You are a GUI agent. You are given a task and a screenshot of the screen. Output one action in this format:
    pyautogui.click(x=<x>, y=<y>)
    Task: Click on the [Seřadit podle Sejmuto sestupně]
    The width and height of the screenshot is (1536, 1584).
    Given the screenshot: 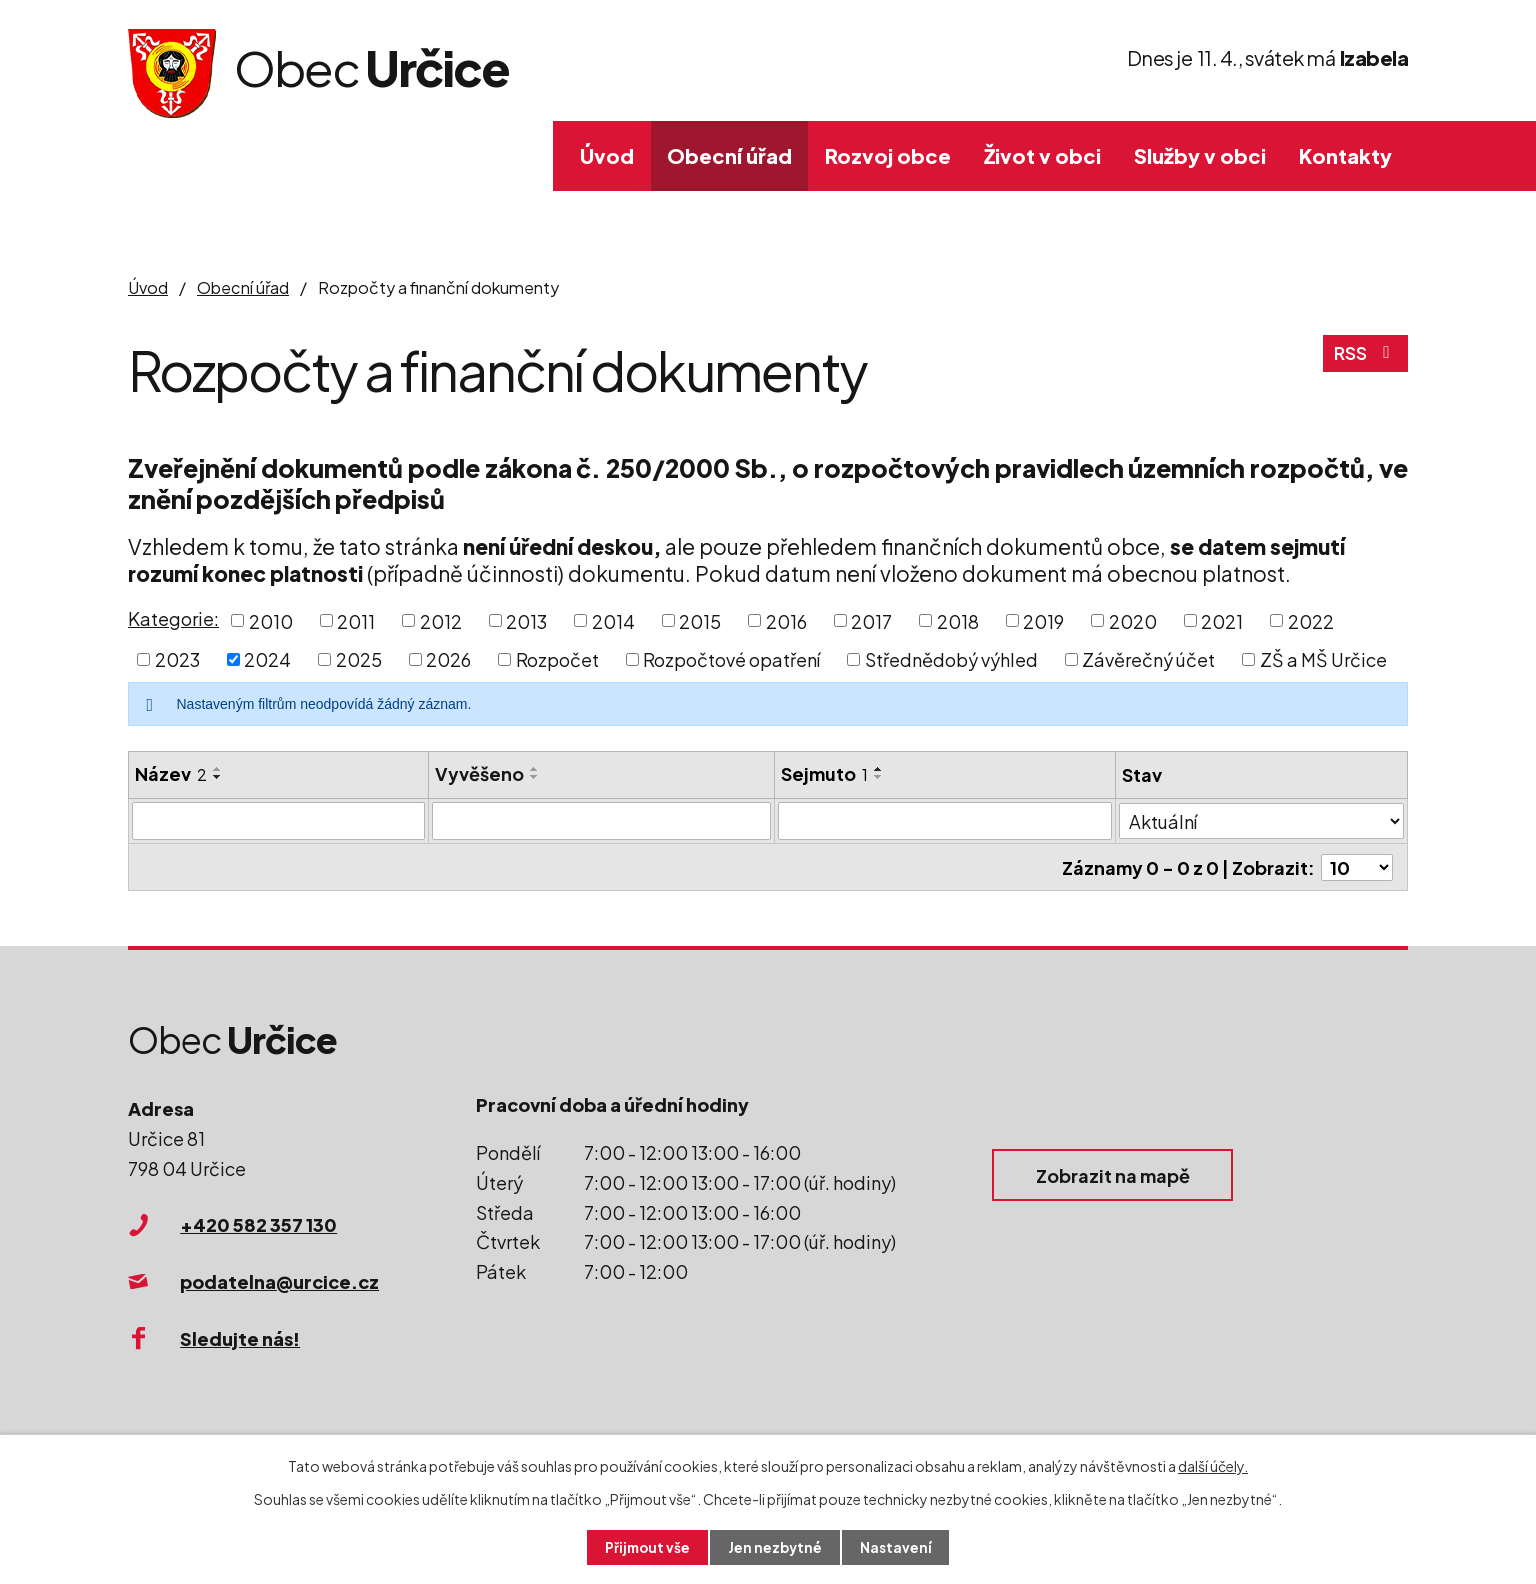 What is the action you would take?
    pyautogui.click(x=879, y=777)
    